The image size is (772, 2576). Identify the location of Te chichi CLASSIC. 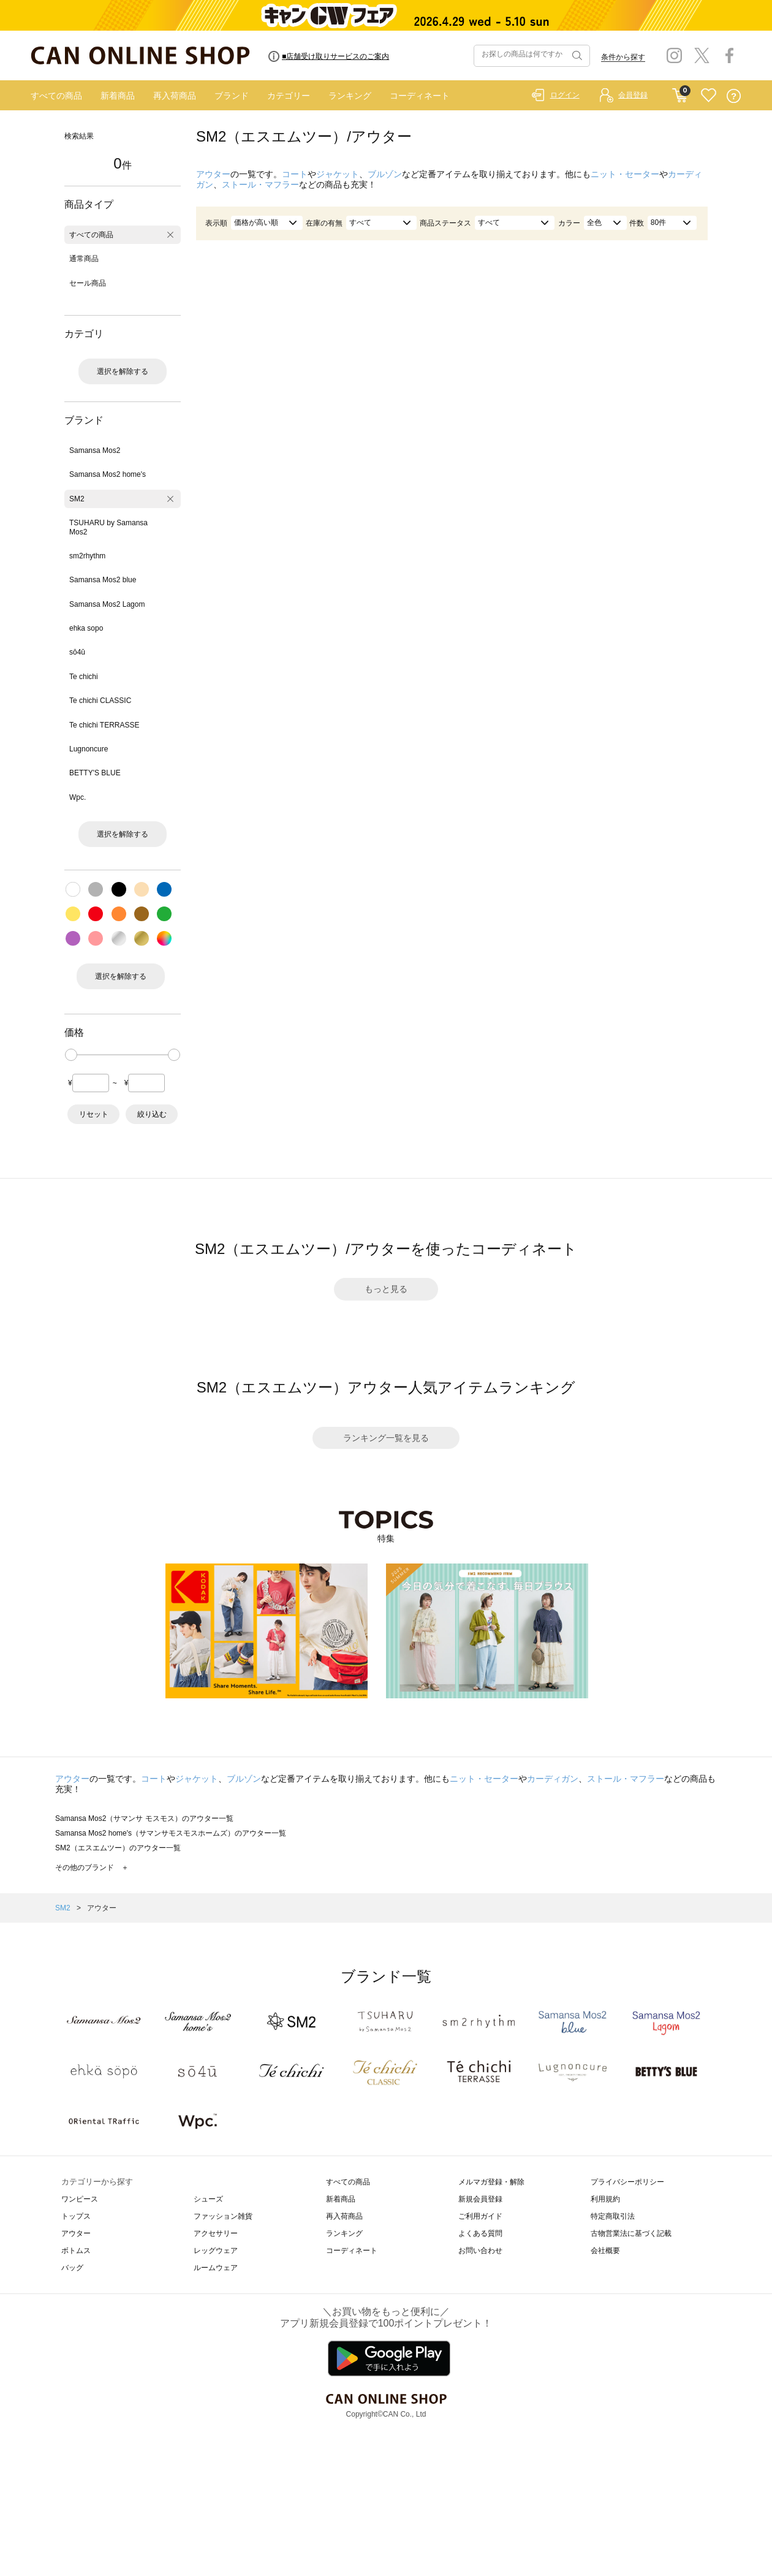
(100, 700).